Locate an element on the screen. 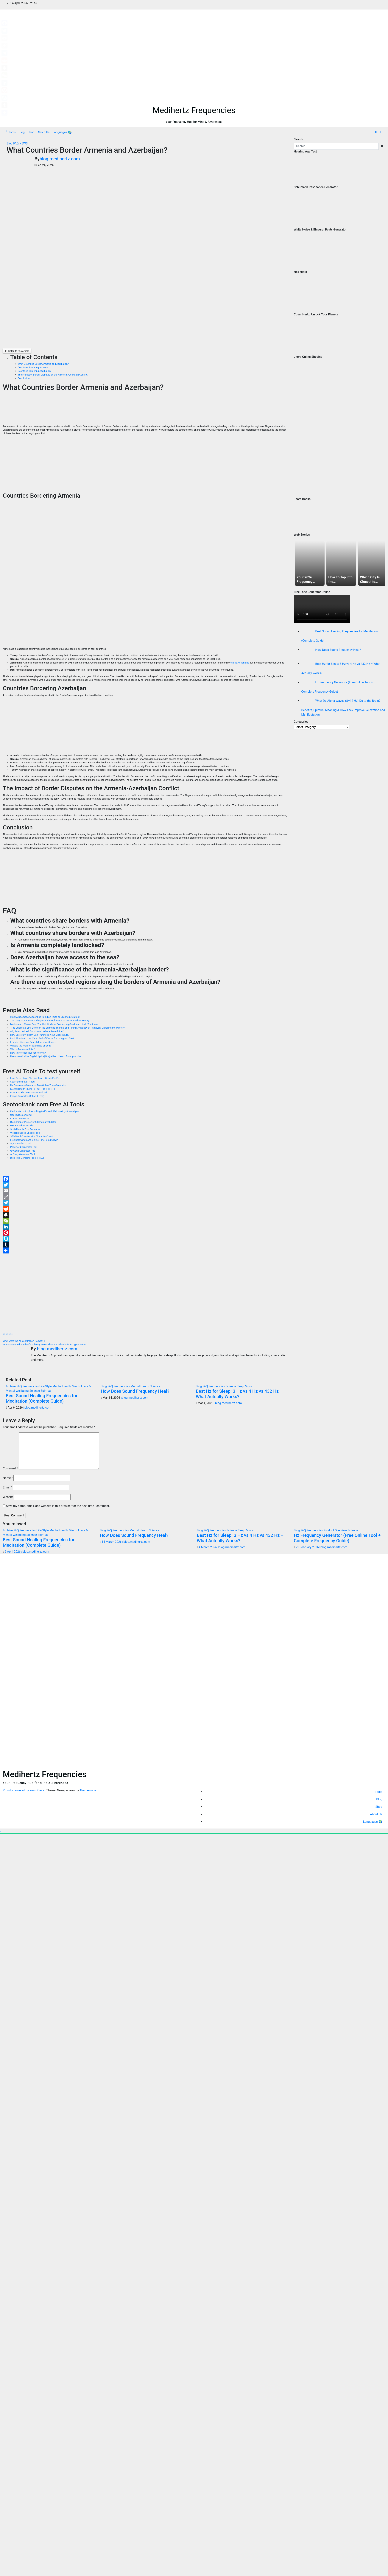  Archive is located at coordinates (11, 1388).